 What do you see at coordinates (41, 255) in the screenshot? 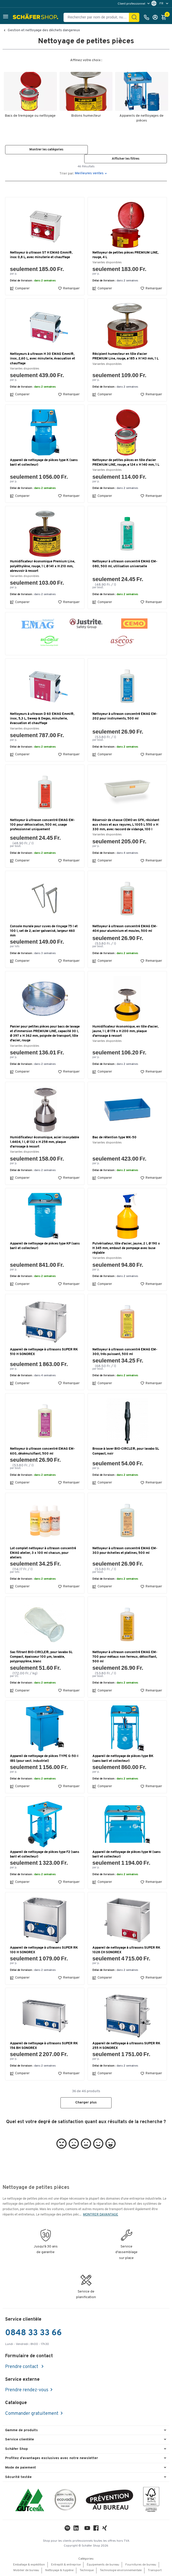
I see `Nettoyeur à ultrason ST H EMAG Emmi®, inox 0,8 L, avec minuterie et chauffage` at bounding box center [41, 255].